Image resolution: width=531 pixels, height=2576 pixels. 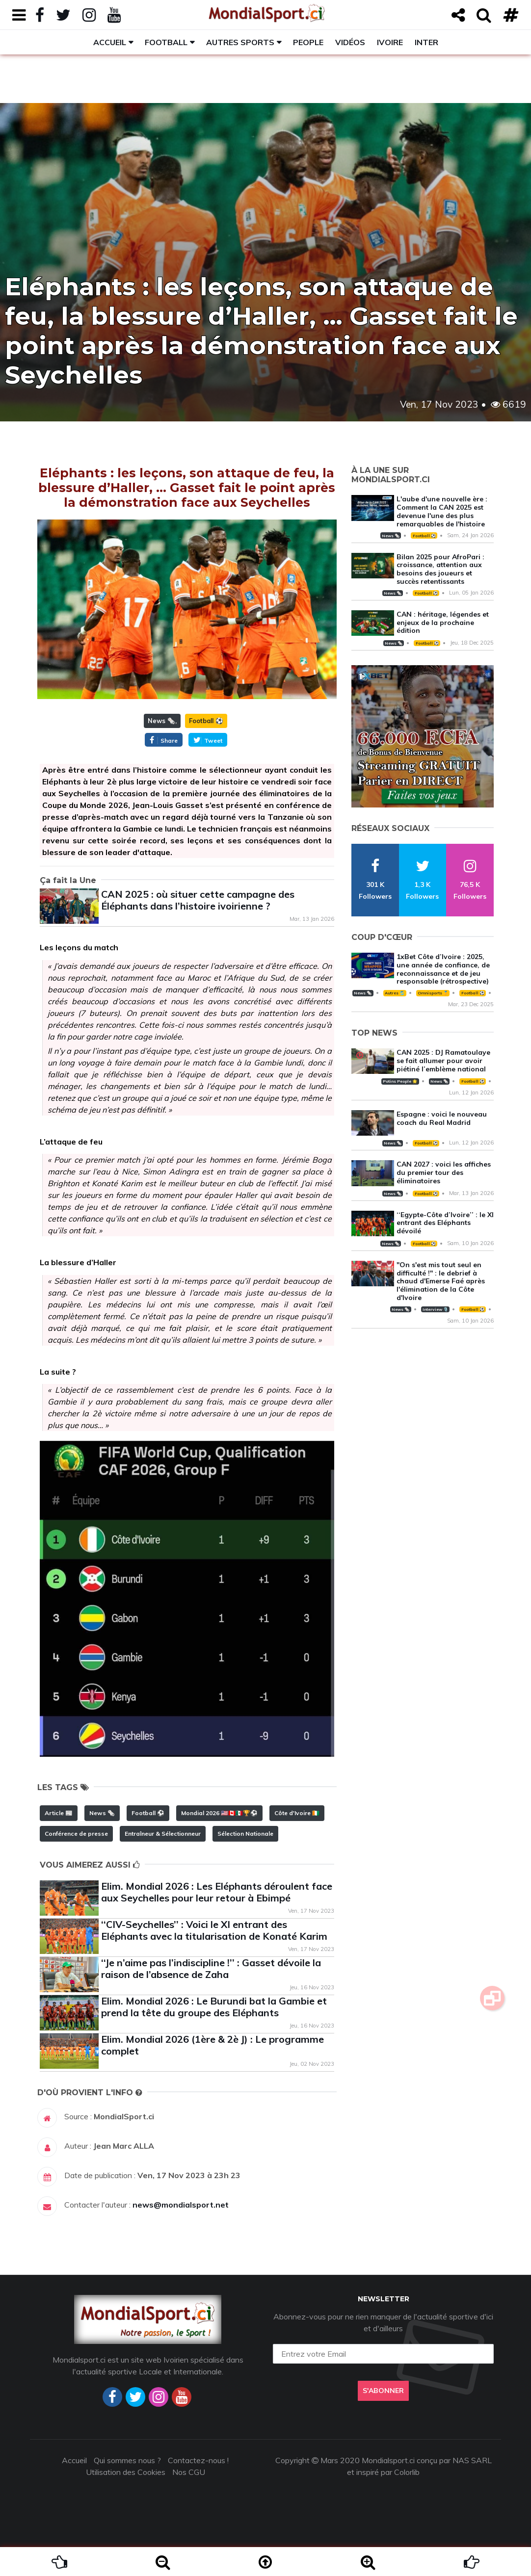 I want to click on Accueil, so click(x=109, y=42).